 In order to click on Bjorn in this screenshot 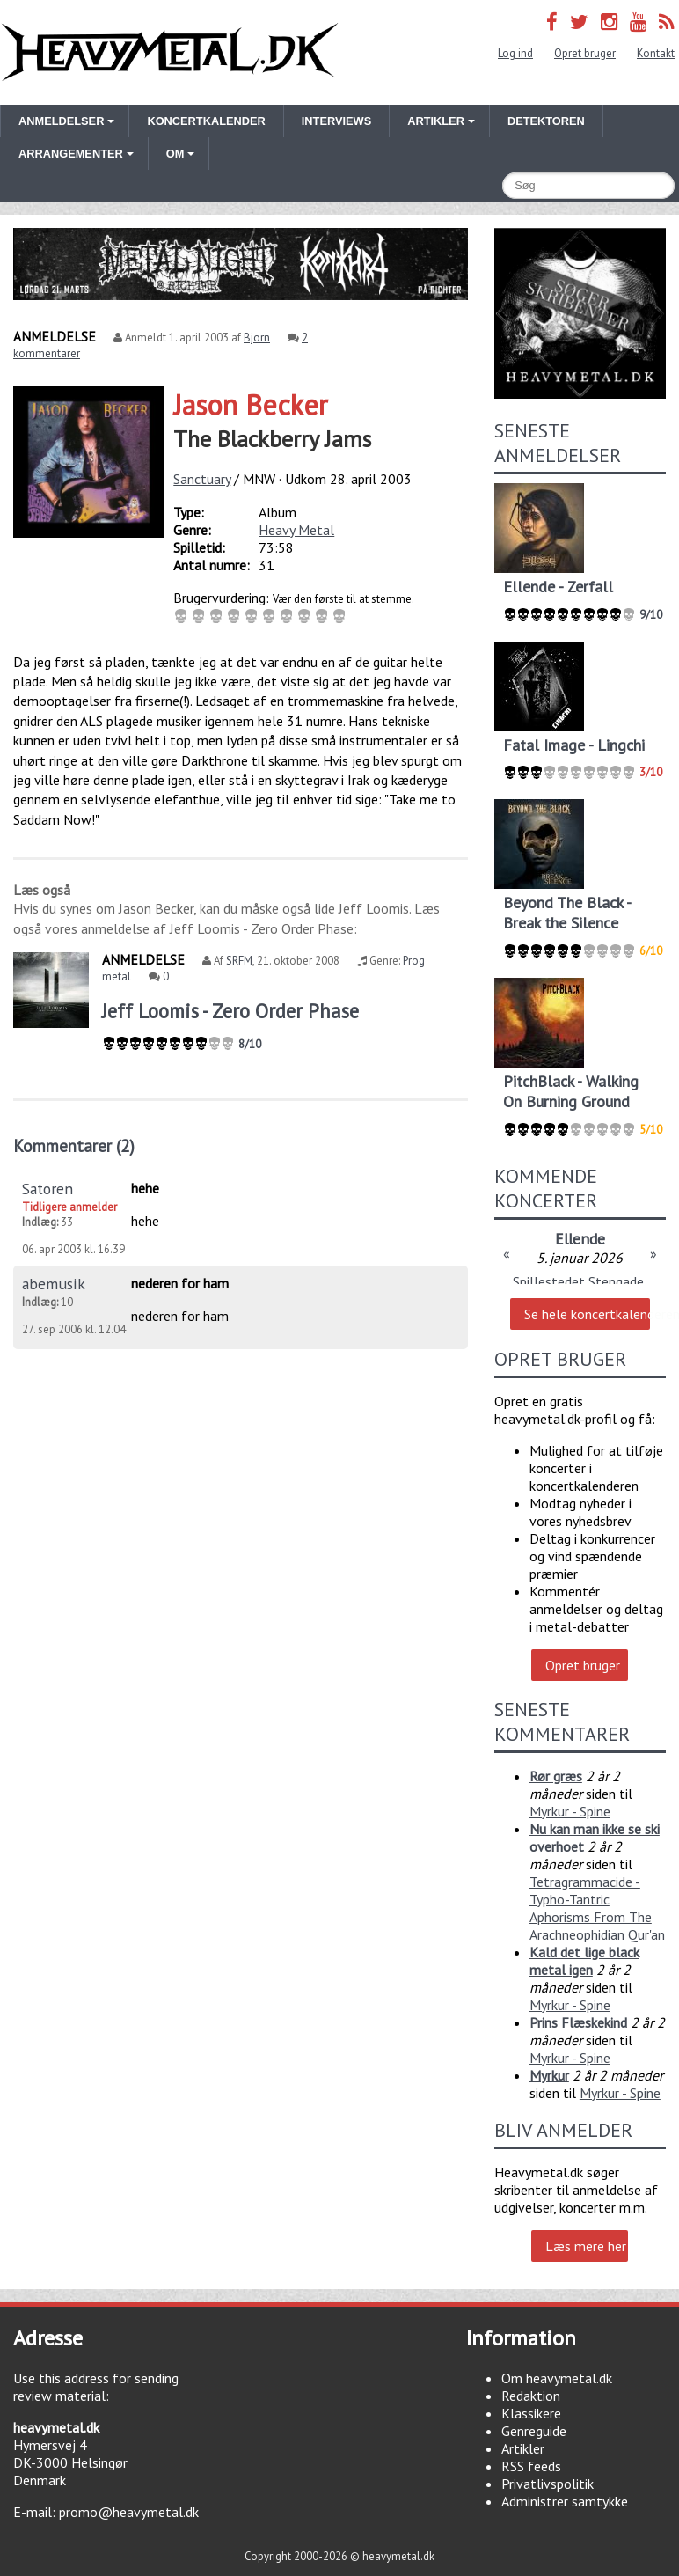, I will do `click(257, 337)`.